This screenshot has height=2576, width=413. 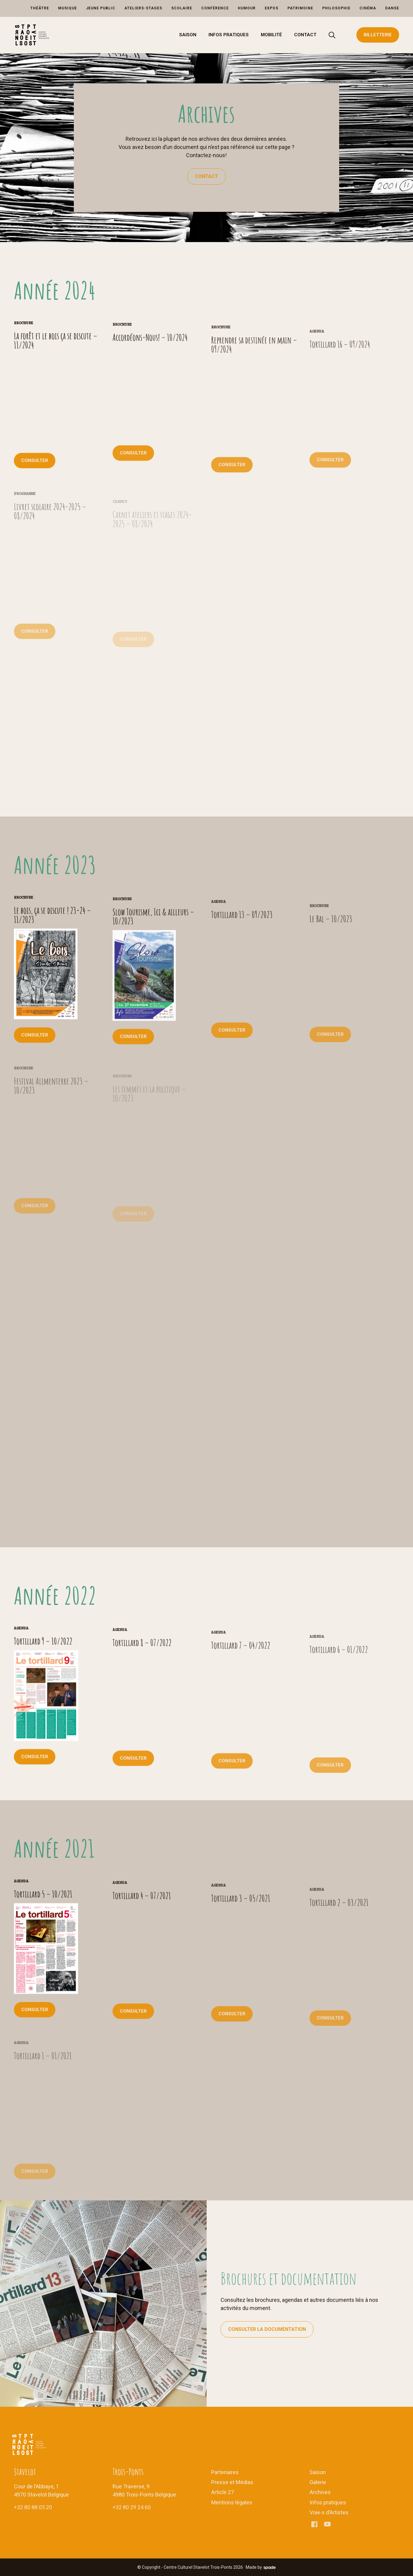 What do you see at coordinates (143, 8) in the screenshot?
I see `Ateliers-Stages` at bounding box center [143, 8].